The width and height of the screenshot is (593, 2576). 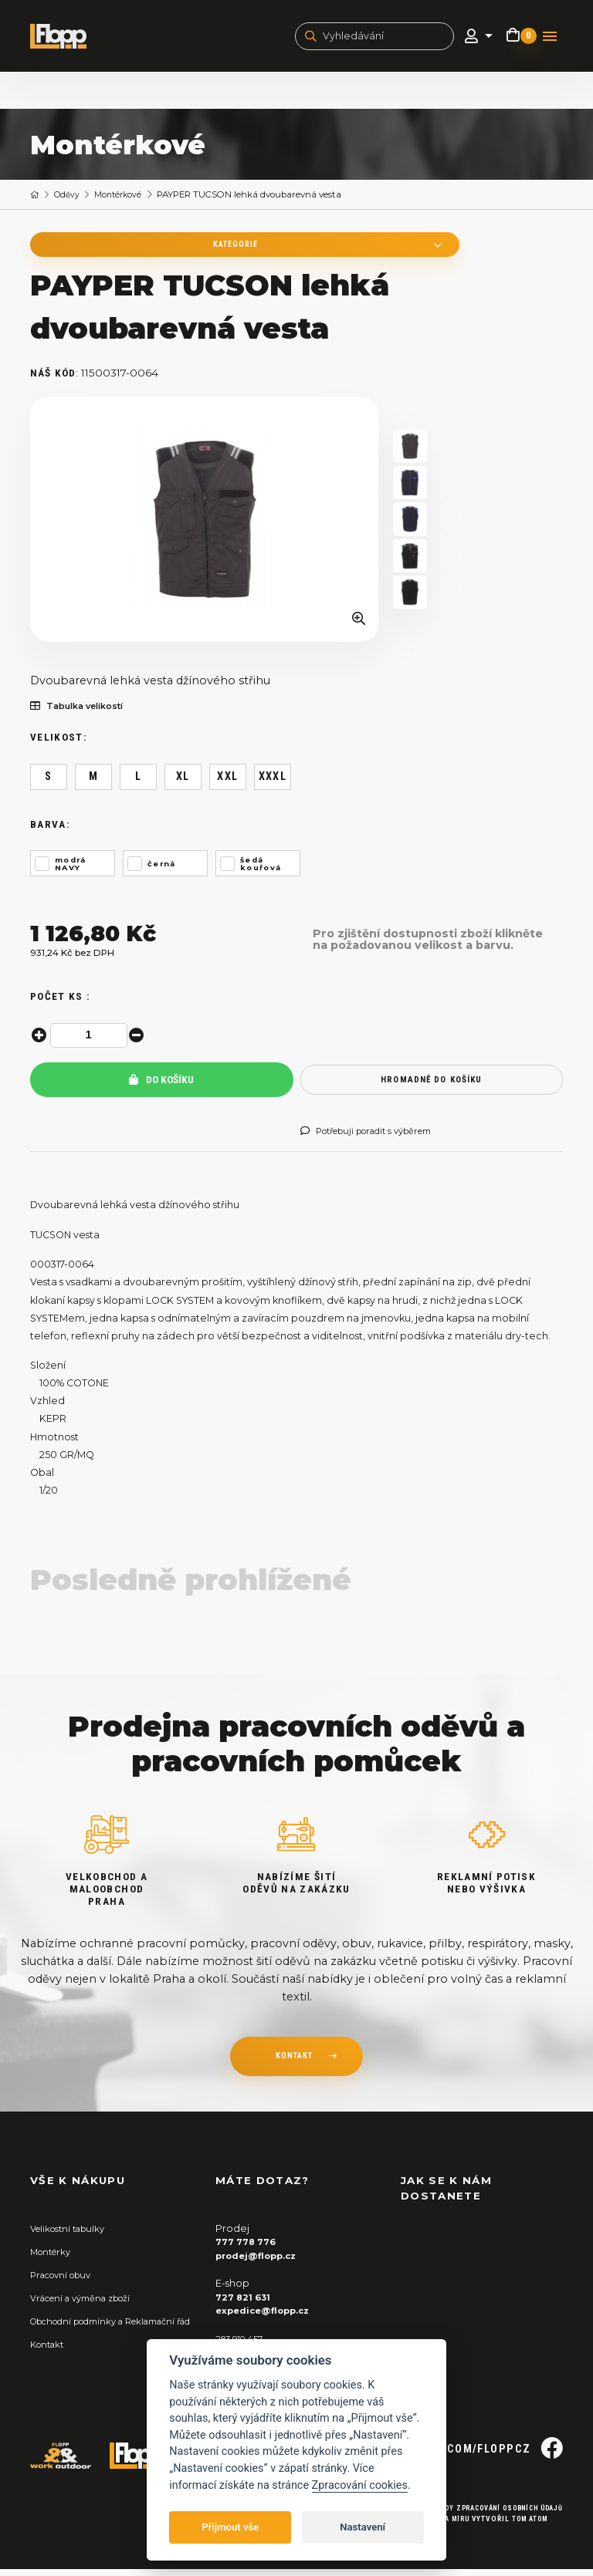 What do you see at coordinates (431, 1086) in the screenshot?
I see `hromadně do košíku` at bounding box center [431, 1086].